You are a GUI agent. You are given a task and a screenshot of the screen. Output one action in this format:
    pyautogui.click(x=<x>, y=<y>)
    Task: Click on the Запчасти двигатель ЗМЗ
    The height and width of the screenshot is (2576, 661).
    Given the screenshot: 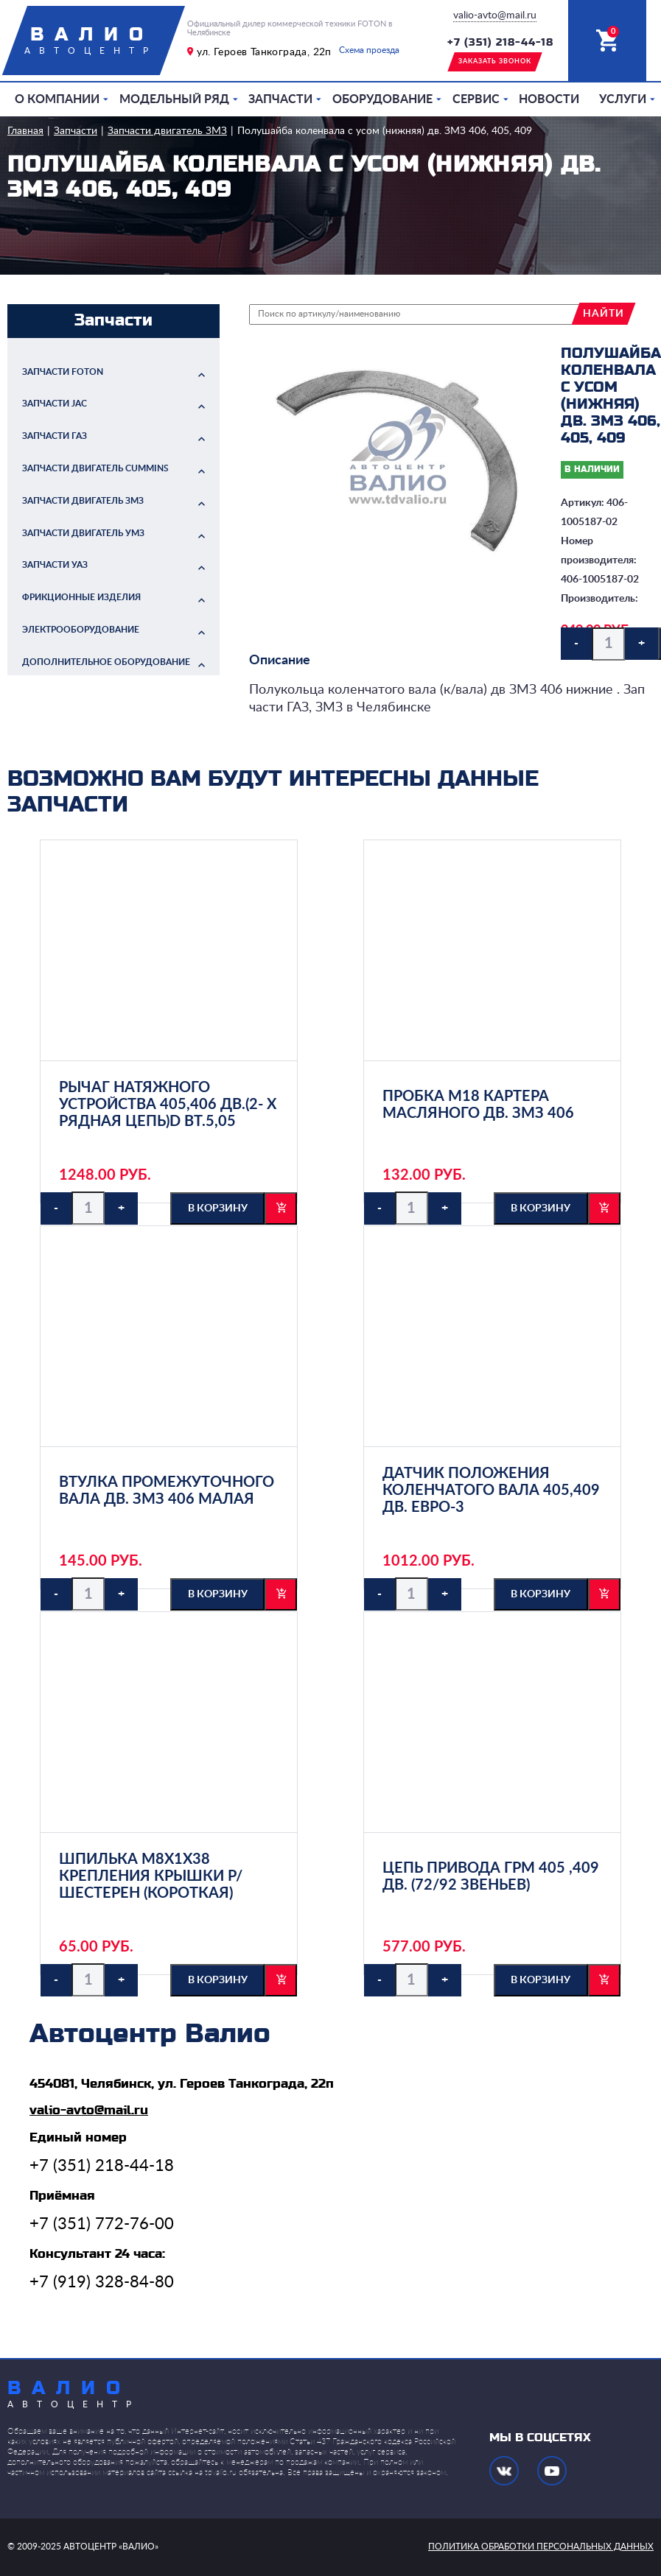 What is the action you would take?
    pyautogui.click(x=167, y=131)
    